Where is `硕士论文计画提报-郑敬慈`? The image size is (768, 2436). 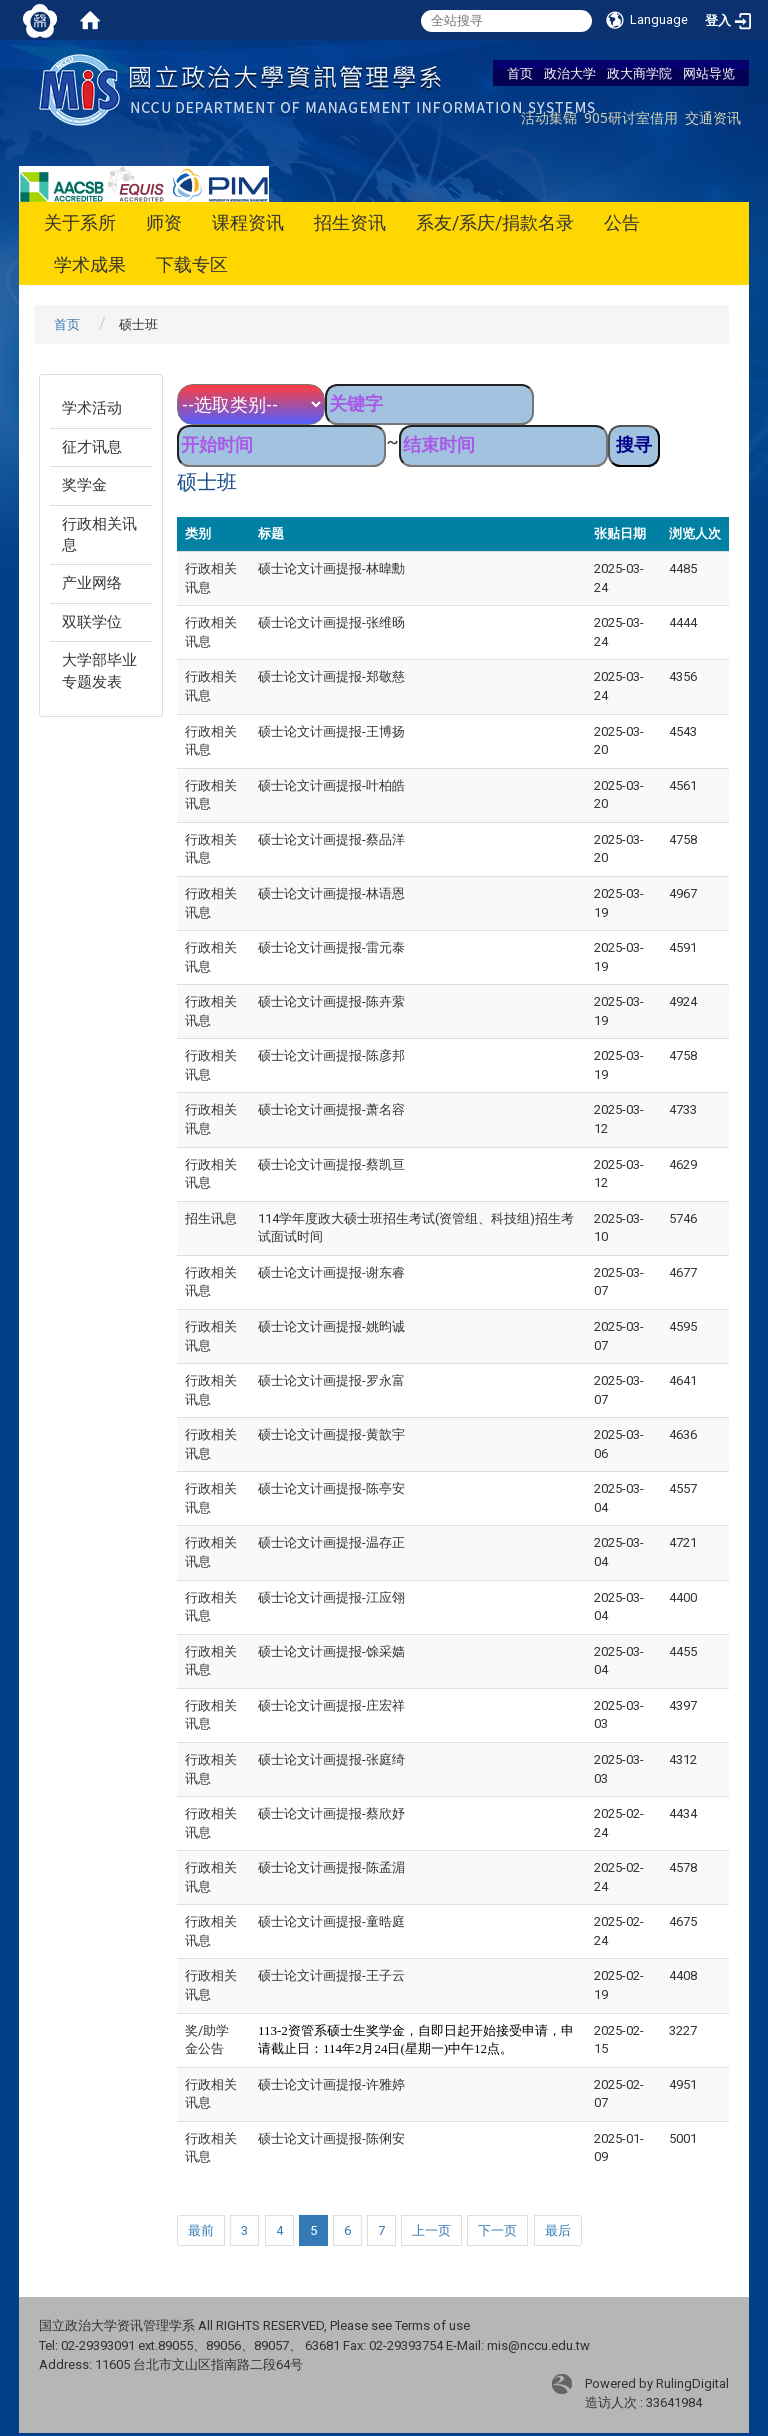
硕士论文计画提报-郑敬慈 is located at coordinates (331, 676).